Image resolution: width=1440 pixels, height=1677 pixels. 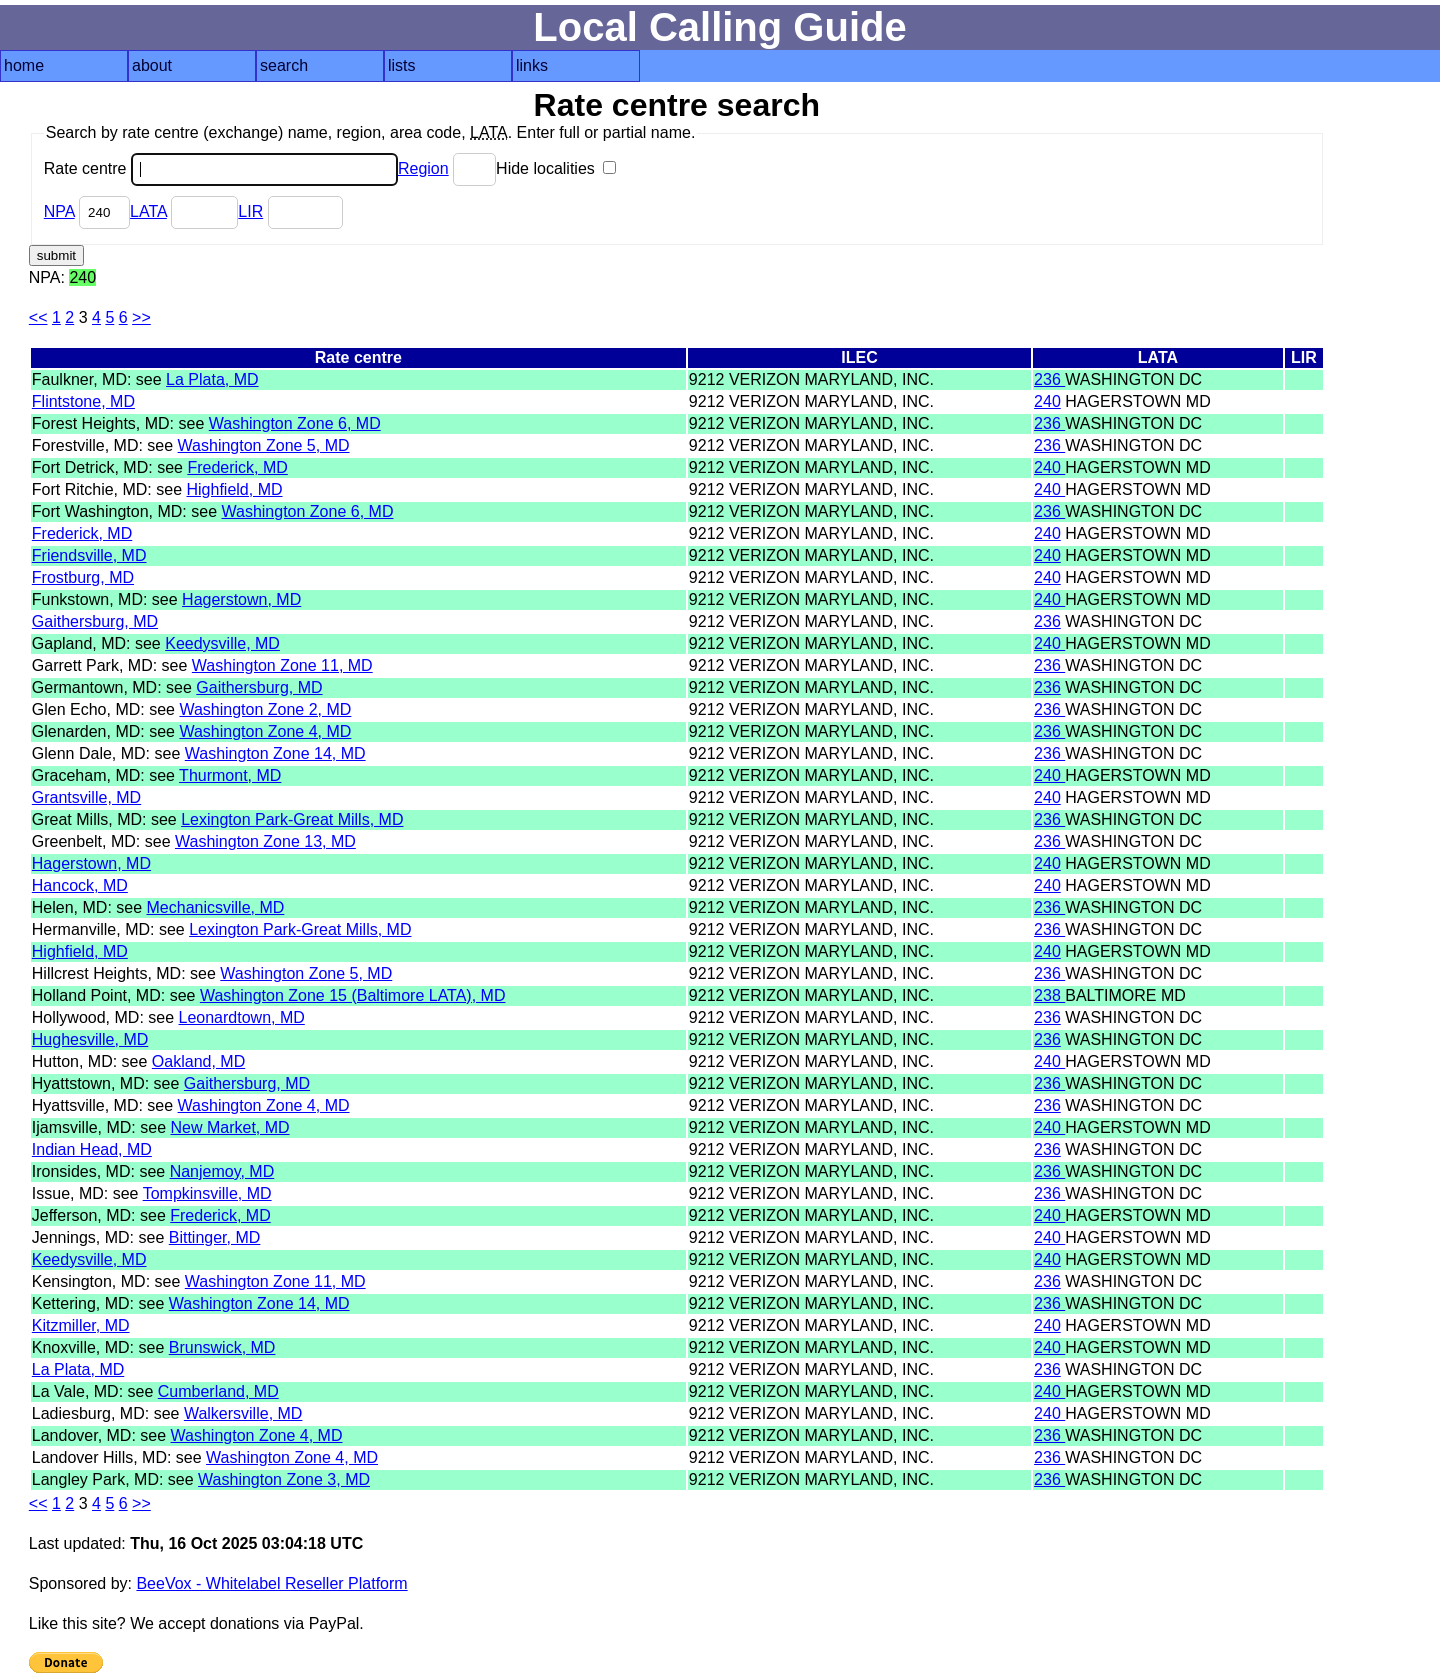 I want to click on Washington Zone 13, MD, so click(x=265, y=841).